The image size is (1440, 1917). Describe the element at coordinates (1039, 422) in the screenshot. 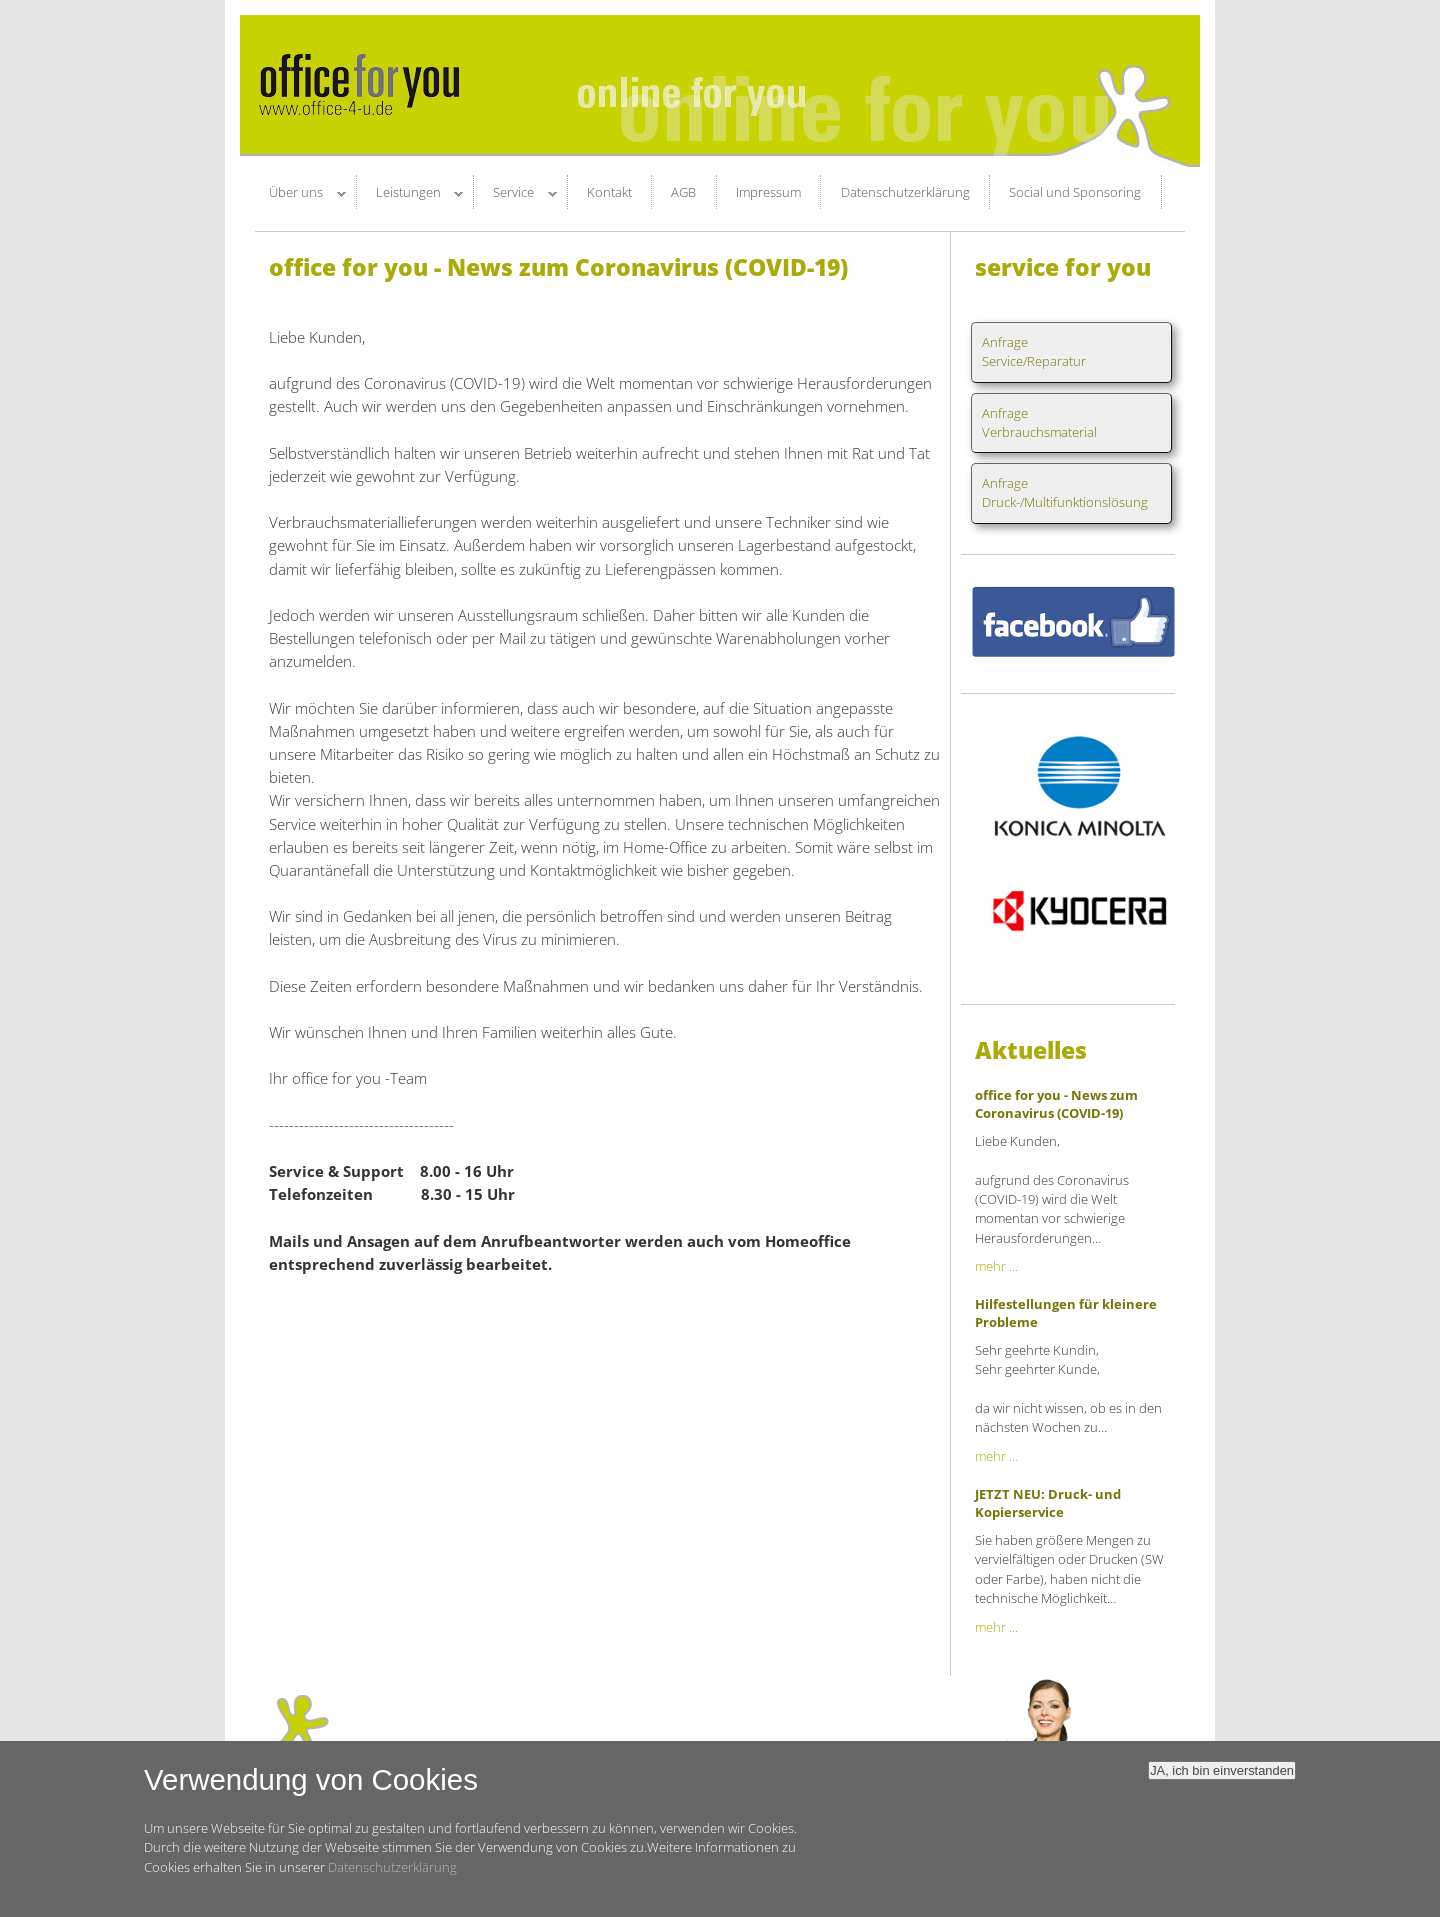

I see `AnfrageVerbrauchsmaterial` at that location.